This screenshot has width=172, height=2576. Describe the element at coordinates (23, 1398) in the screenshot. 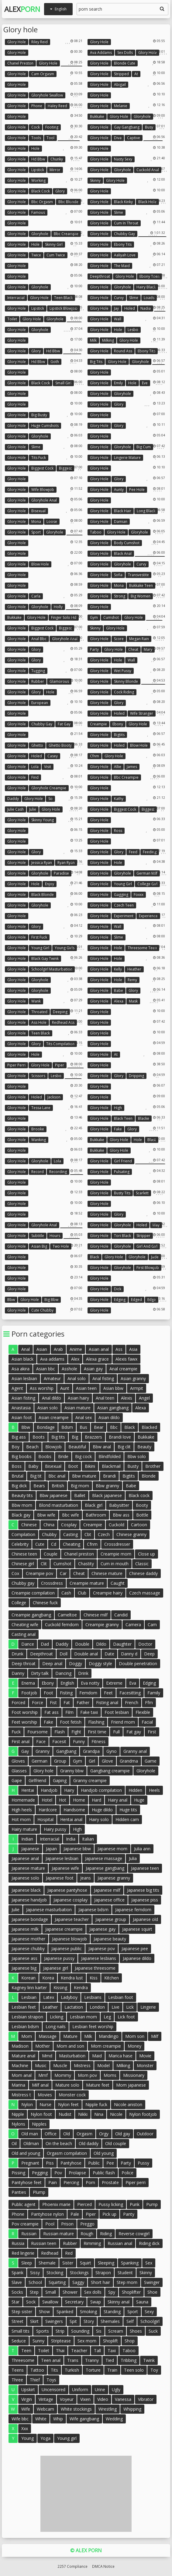

I see `Asian fisting` at that location.